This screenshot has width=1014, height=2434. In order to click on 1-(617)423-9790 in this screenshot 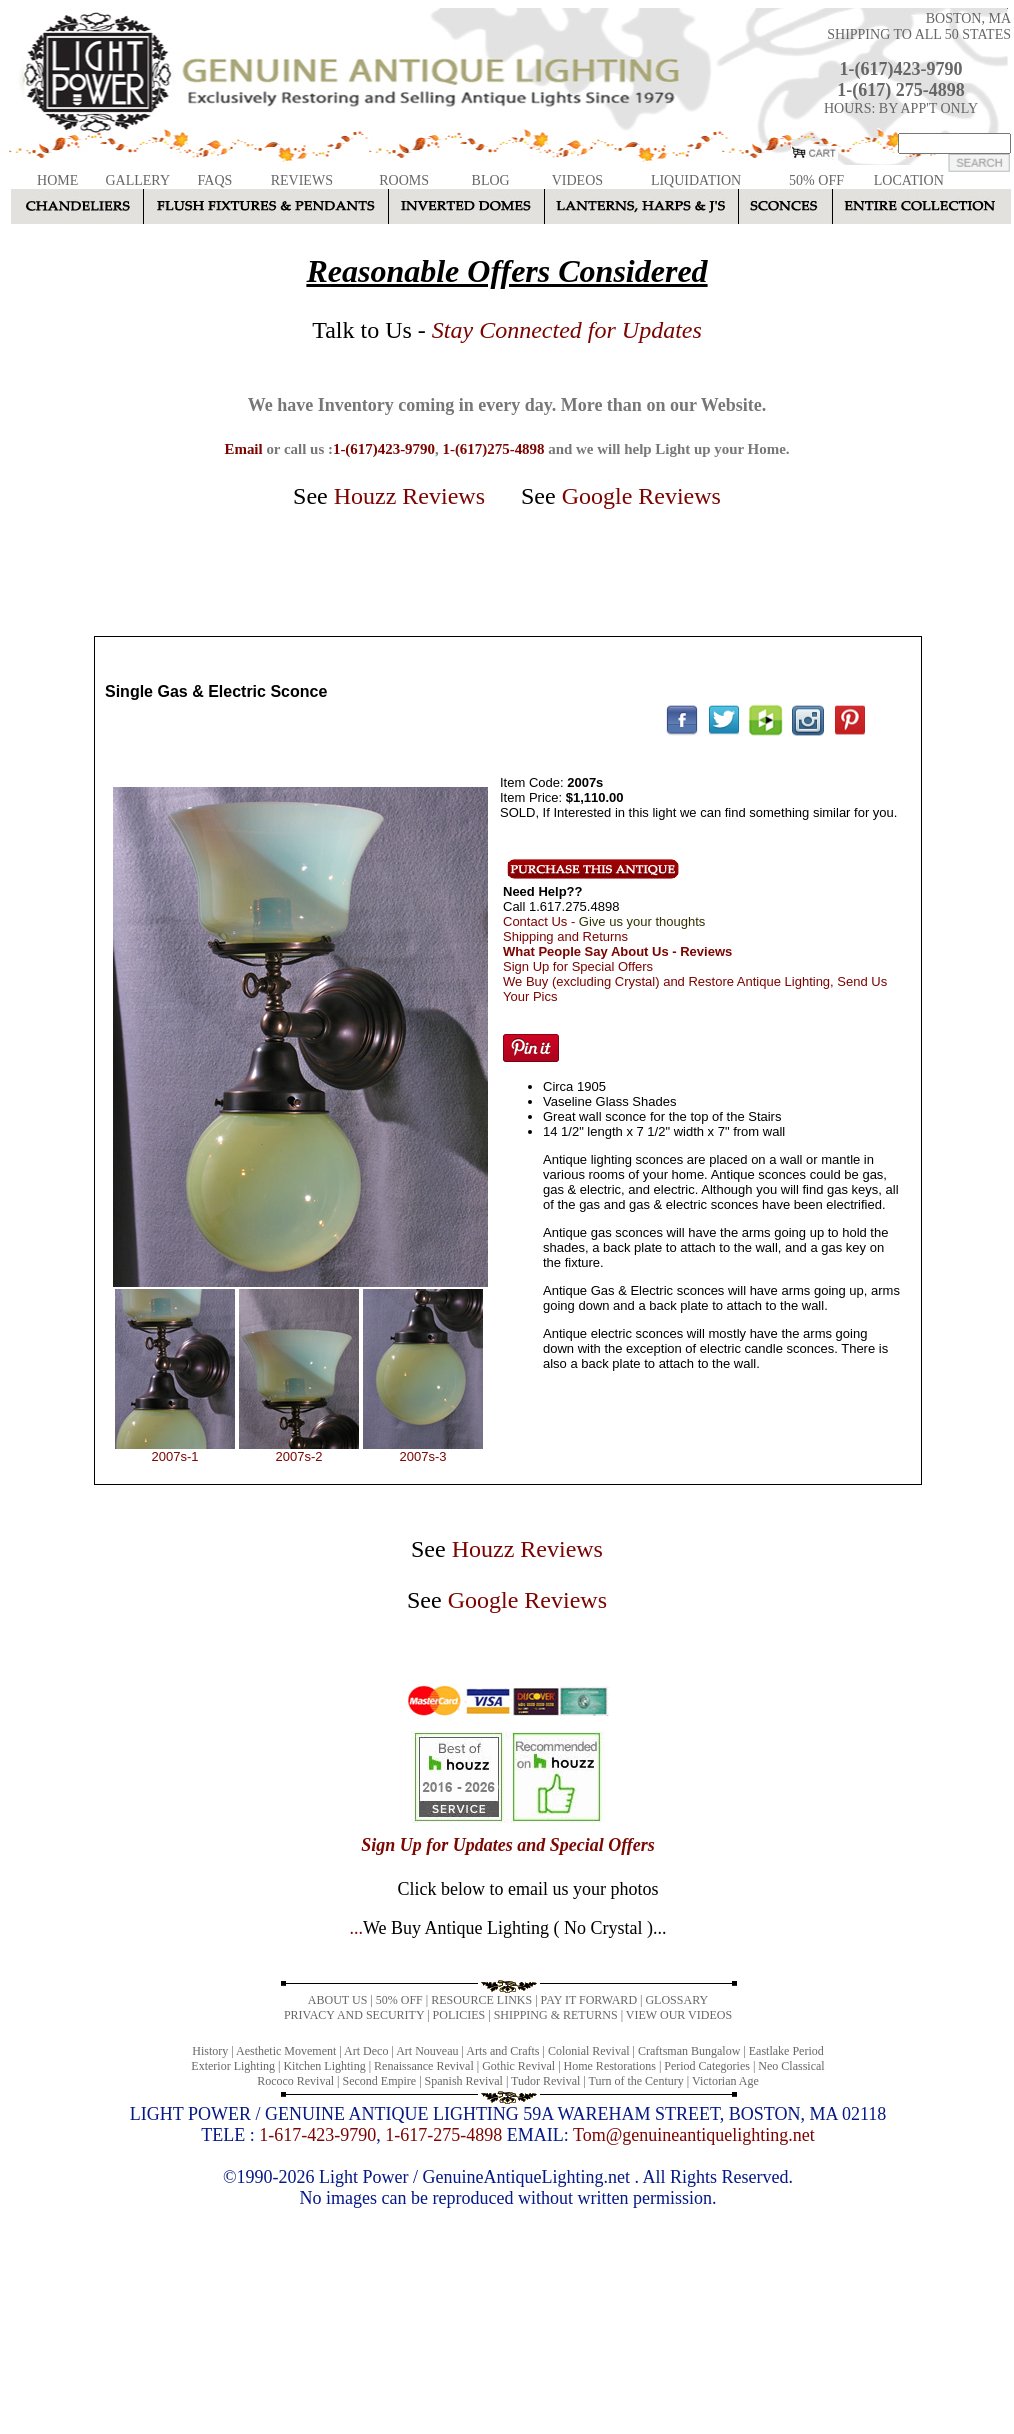, I will do `click(901, 69)`.